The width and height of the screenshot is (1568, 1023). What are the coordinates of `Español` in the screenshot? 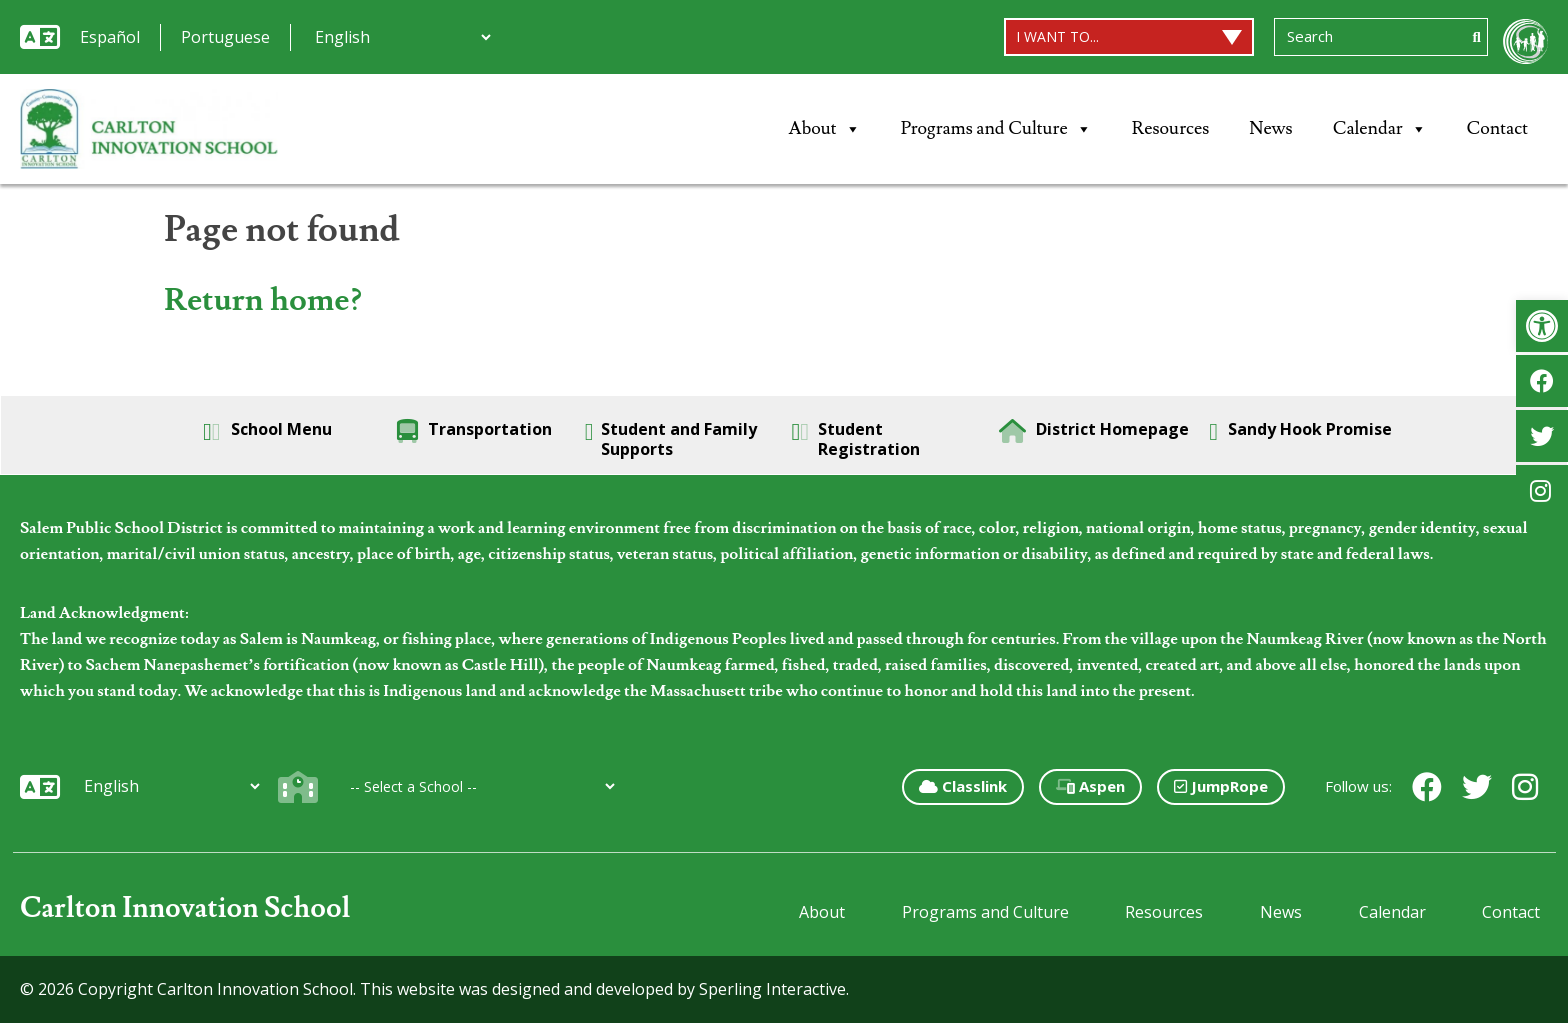 It's located at (110, 37).